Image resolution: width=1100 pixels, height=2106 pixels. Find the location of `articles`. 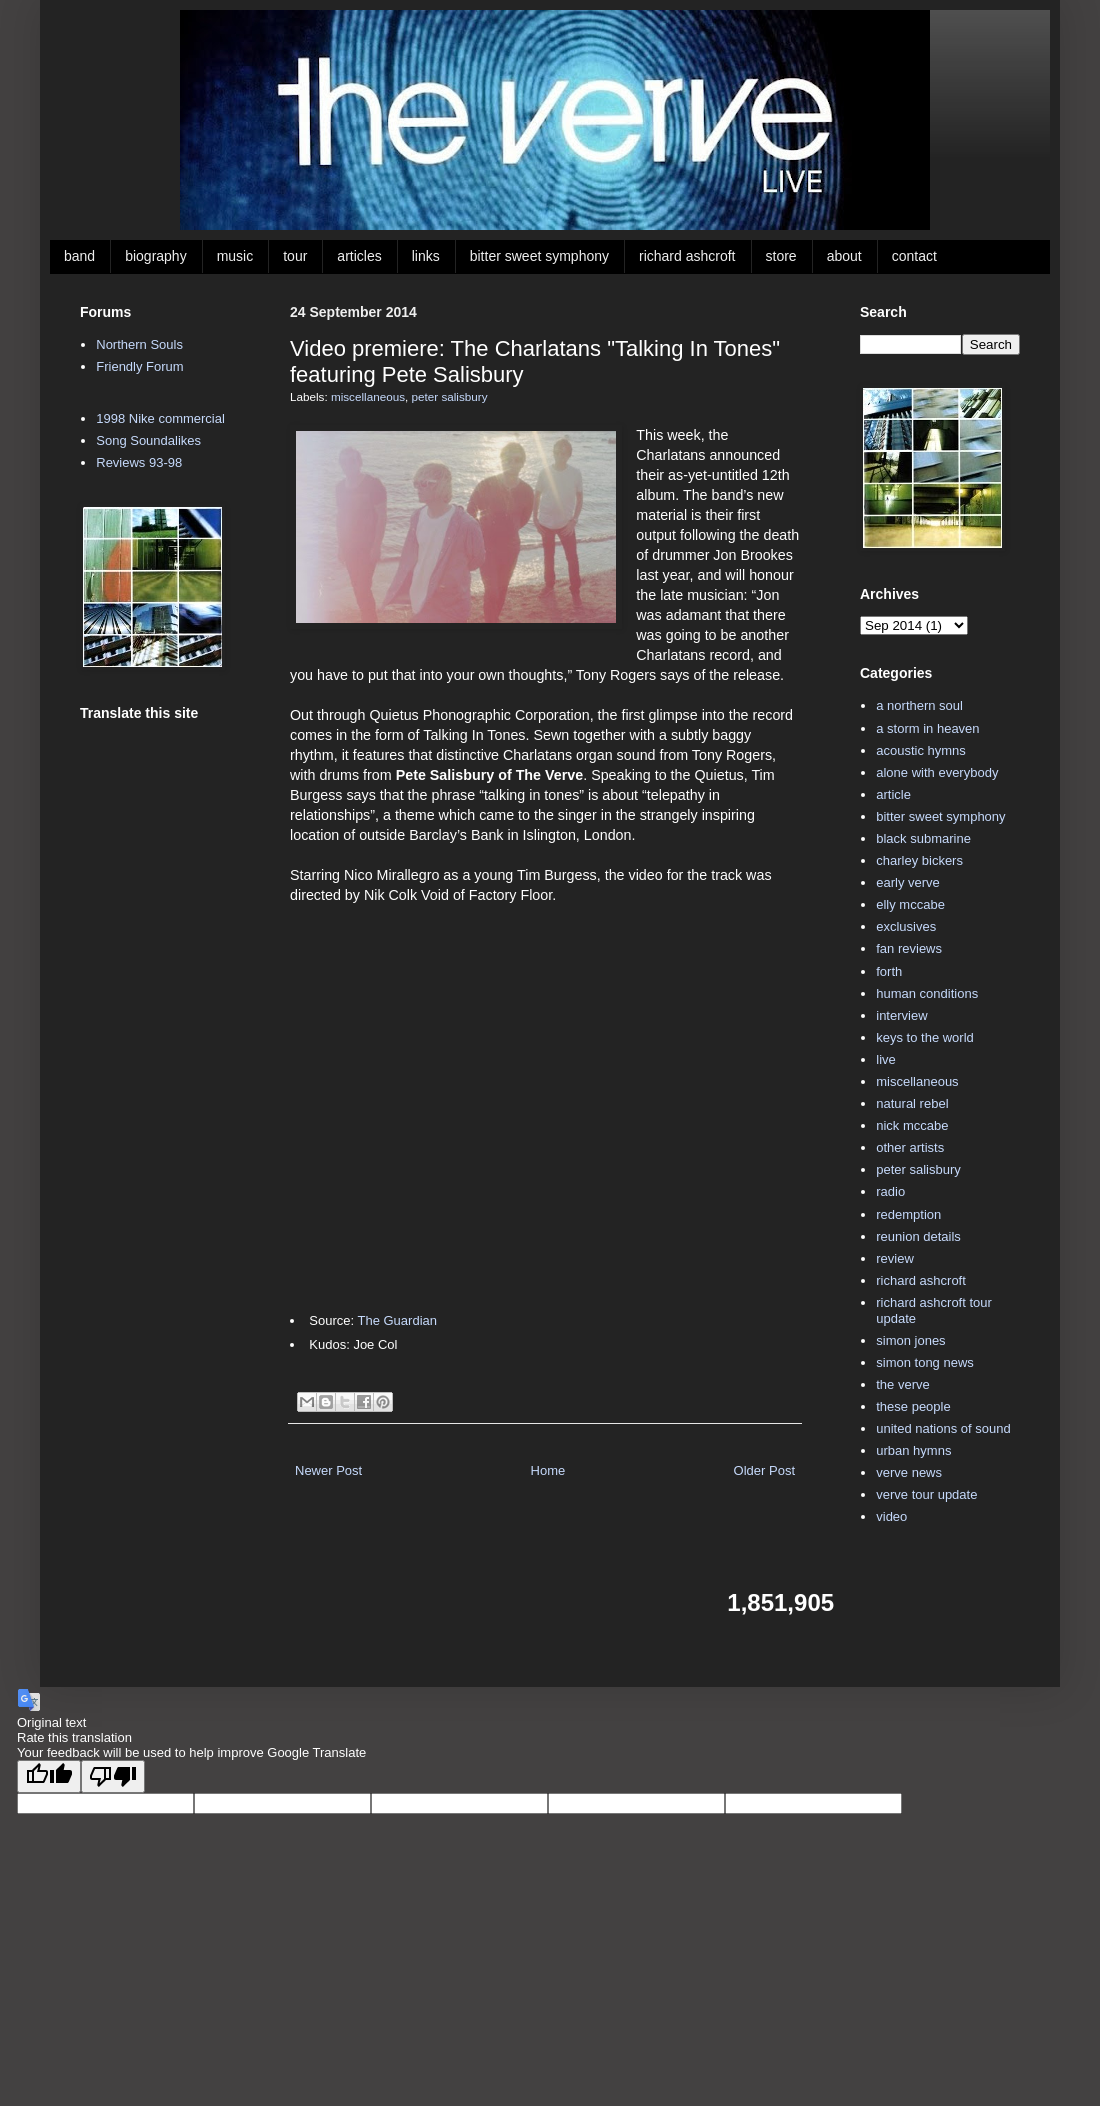

articles is located at coordinates (359, 256).